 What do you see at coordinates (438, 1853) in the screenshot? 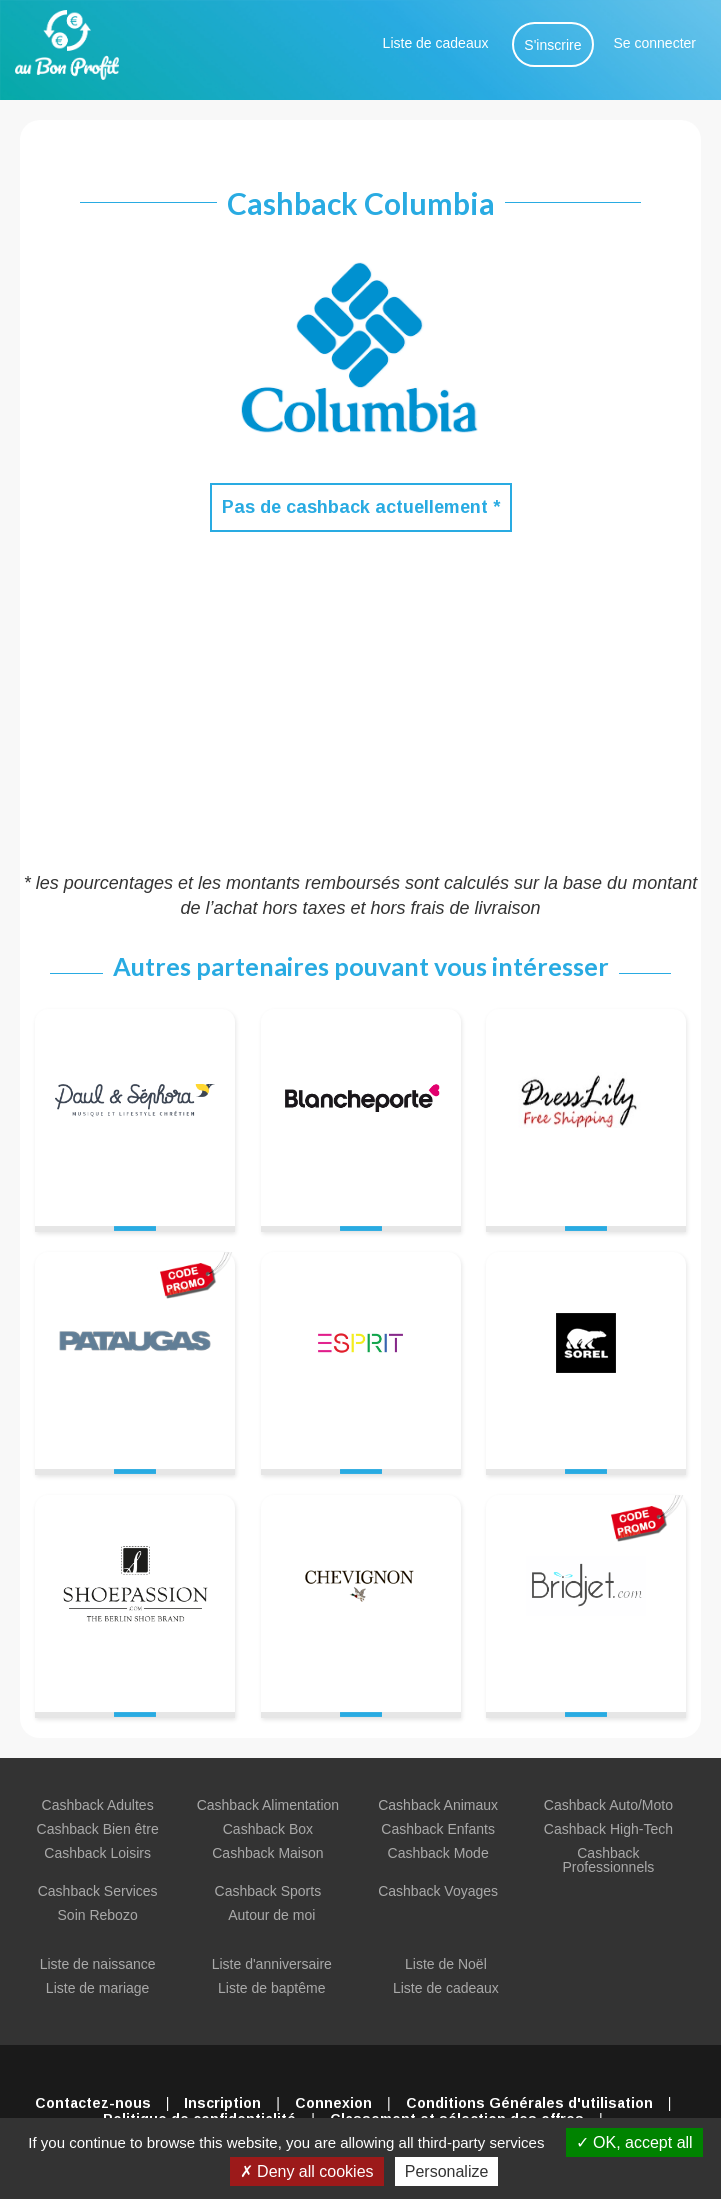
I see `Cashback Mode` at bounding box center [438, 1853].